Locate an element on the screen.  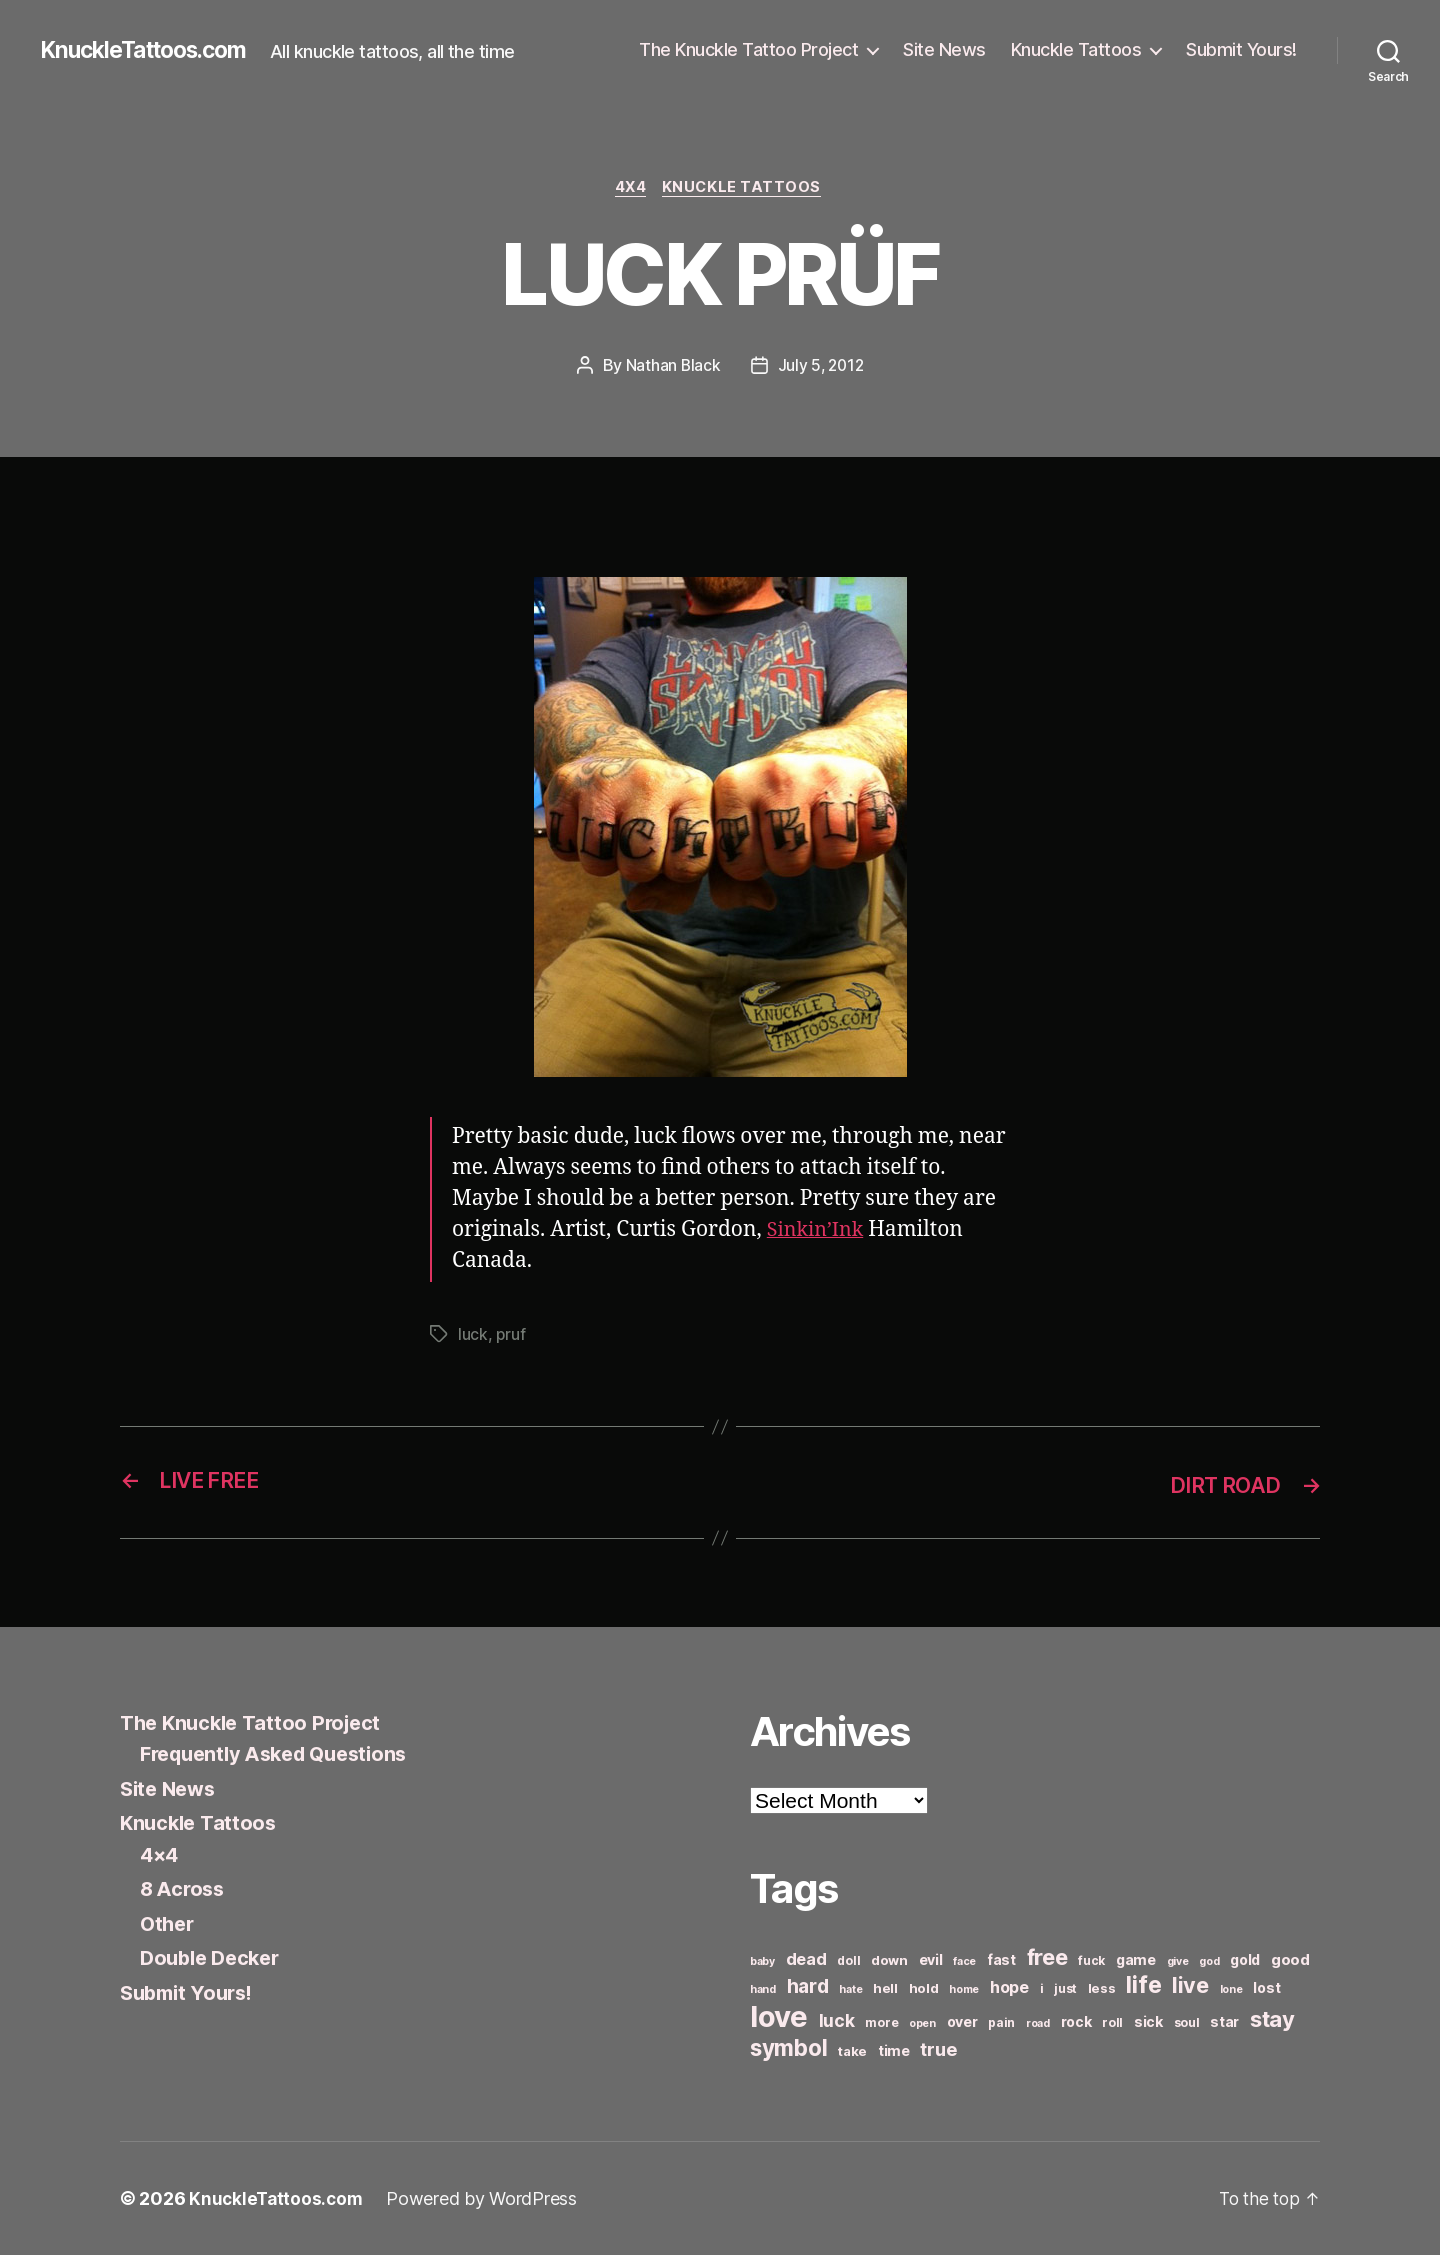
Double Decker is located at coordinates (214, 1958).